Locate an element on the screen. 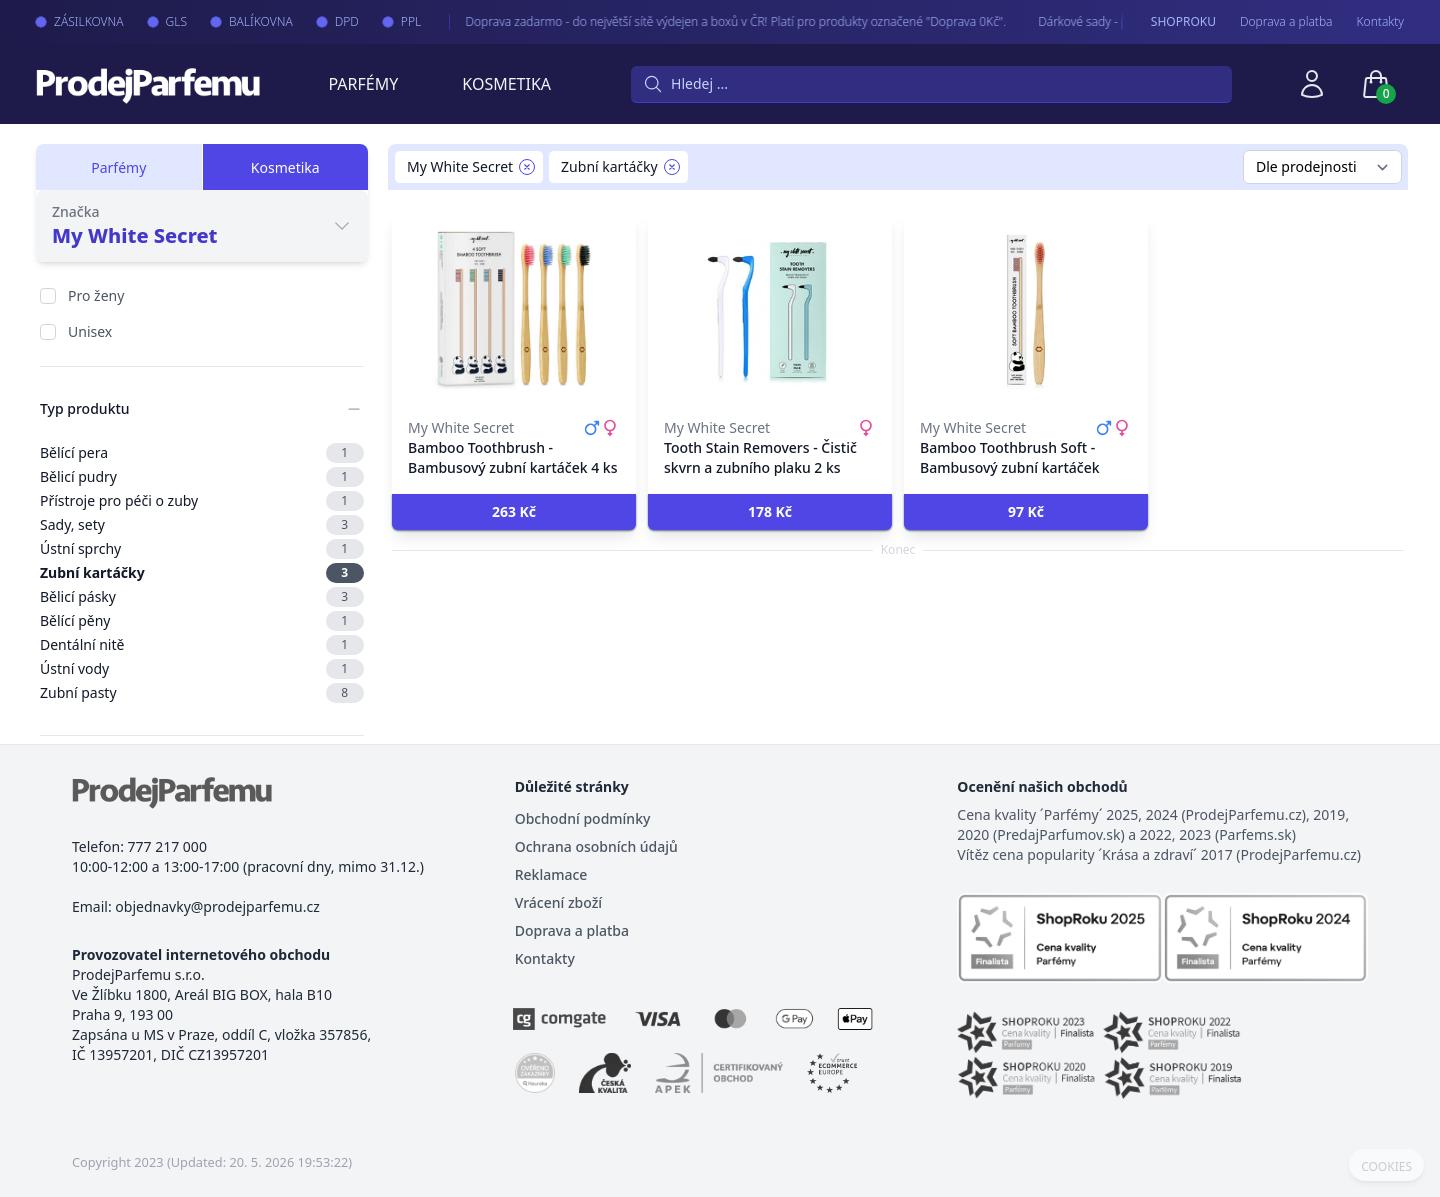 The height and width of the screenshot is (1197, 1440). Bělící pěny is located at coordinates (202, 621).